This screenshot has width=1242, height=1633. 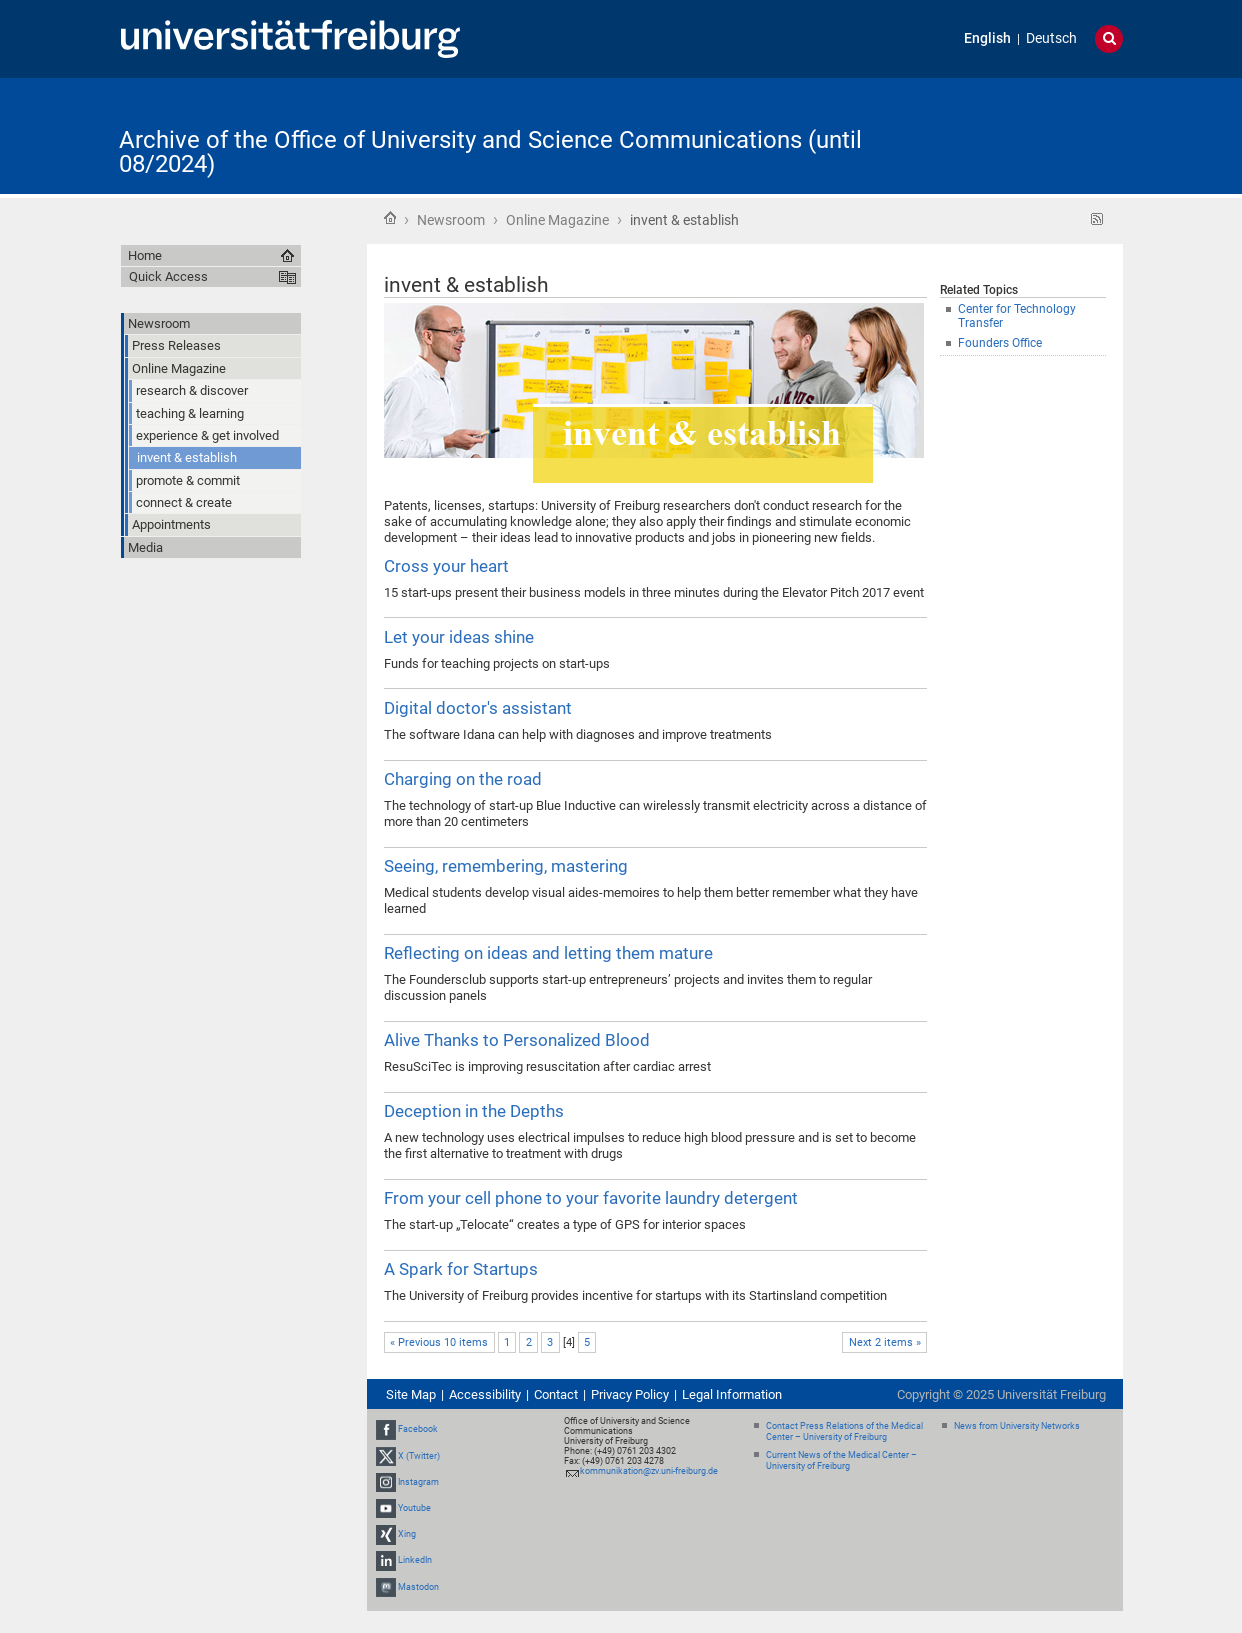 What do you see at coordinates (411, 1394) in the screenshot?
I see `Site Map` at bounding box center [411, 1394].